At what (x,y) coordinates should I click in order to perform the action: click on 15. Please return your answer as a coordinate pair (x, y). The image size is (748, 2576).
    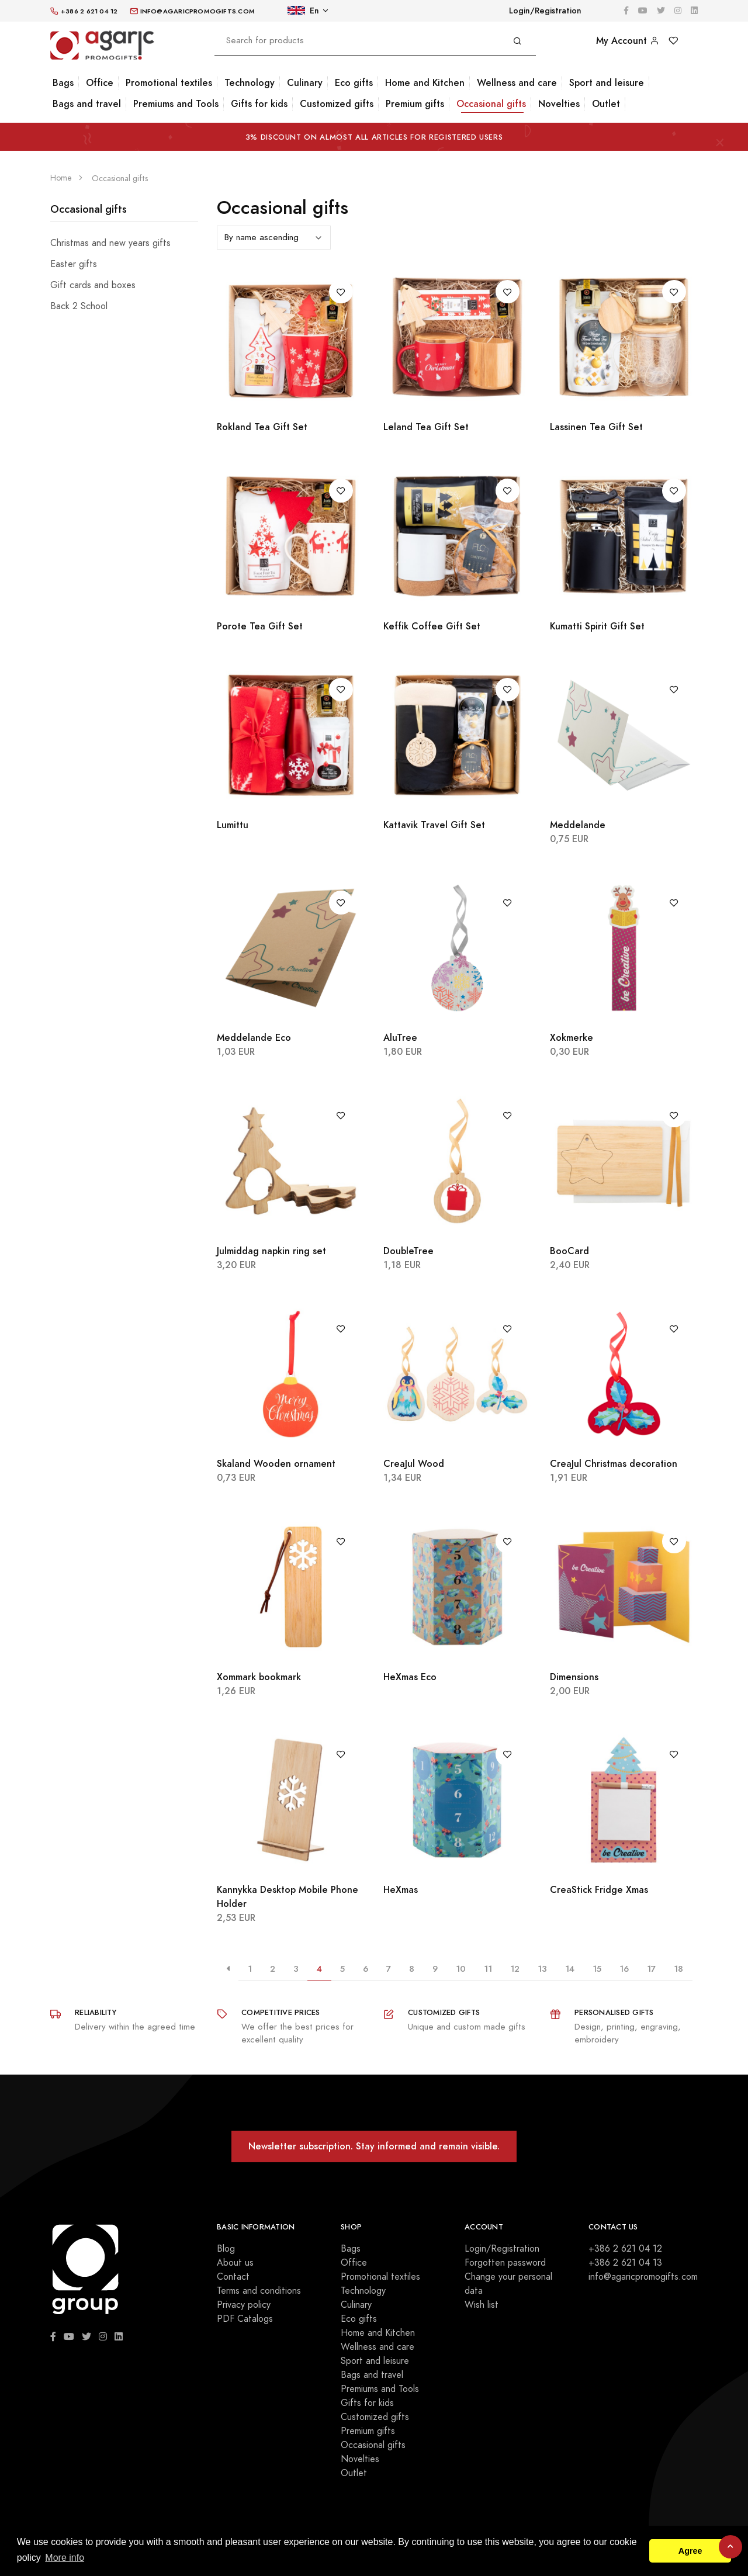
    Looking at the image, I should click on (597, 1968).